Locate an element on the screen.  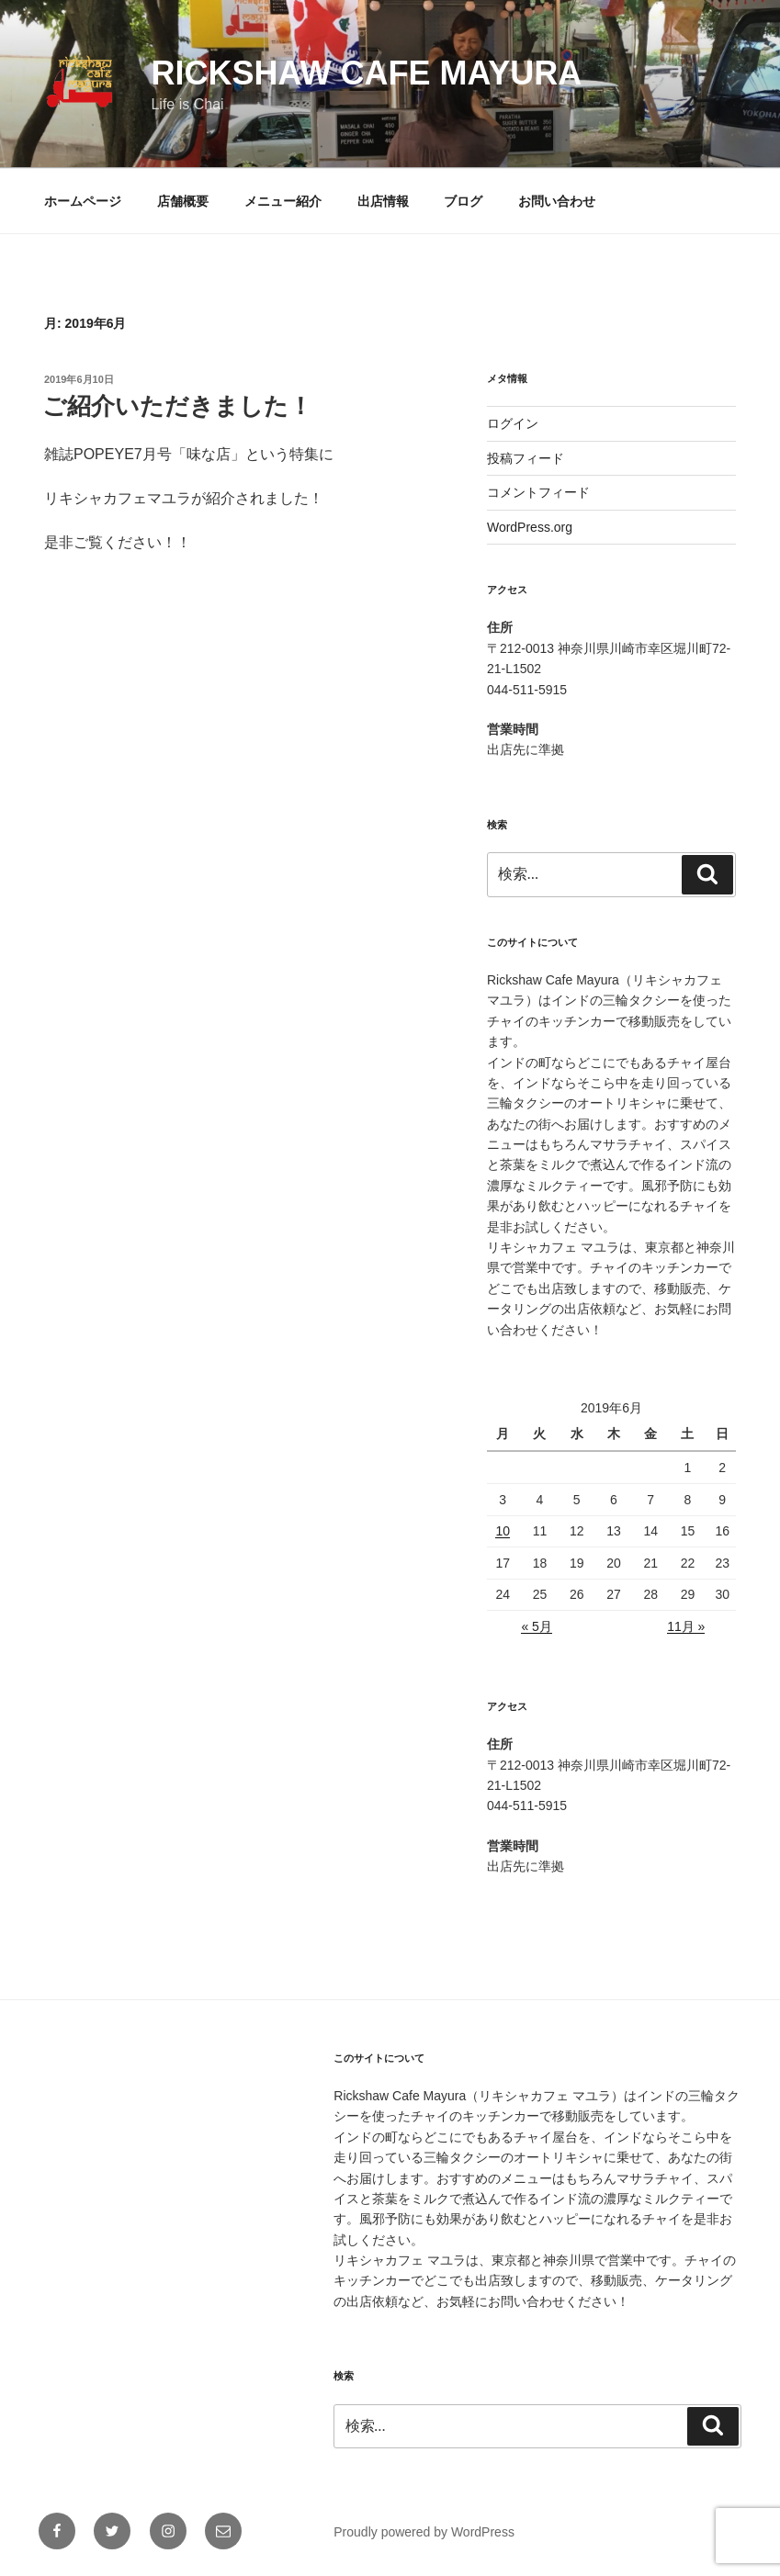
店舗概要 is located at coordinates (183, 201).